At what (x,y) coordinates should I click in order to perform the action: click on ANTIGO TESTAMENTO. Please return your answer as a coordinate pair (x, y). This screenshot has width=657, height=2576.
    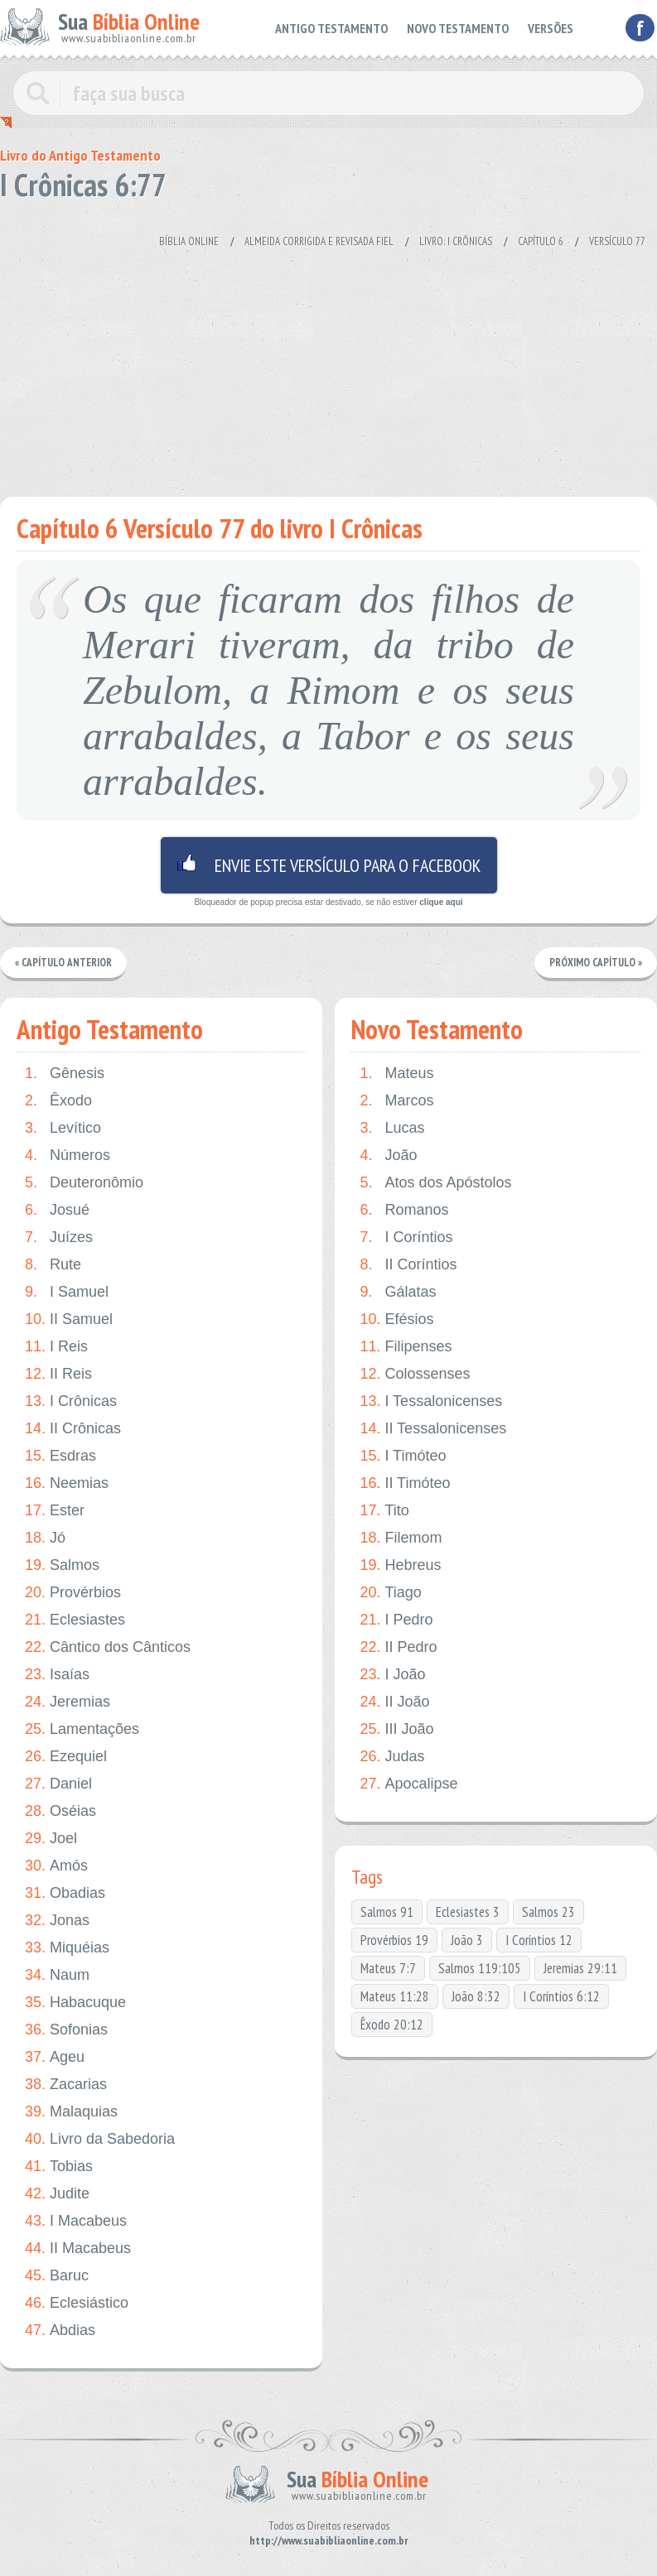
    Looking at the image, I should click on (346, 27).